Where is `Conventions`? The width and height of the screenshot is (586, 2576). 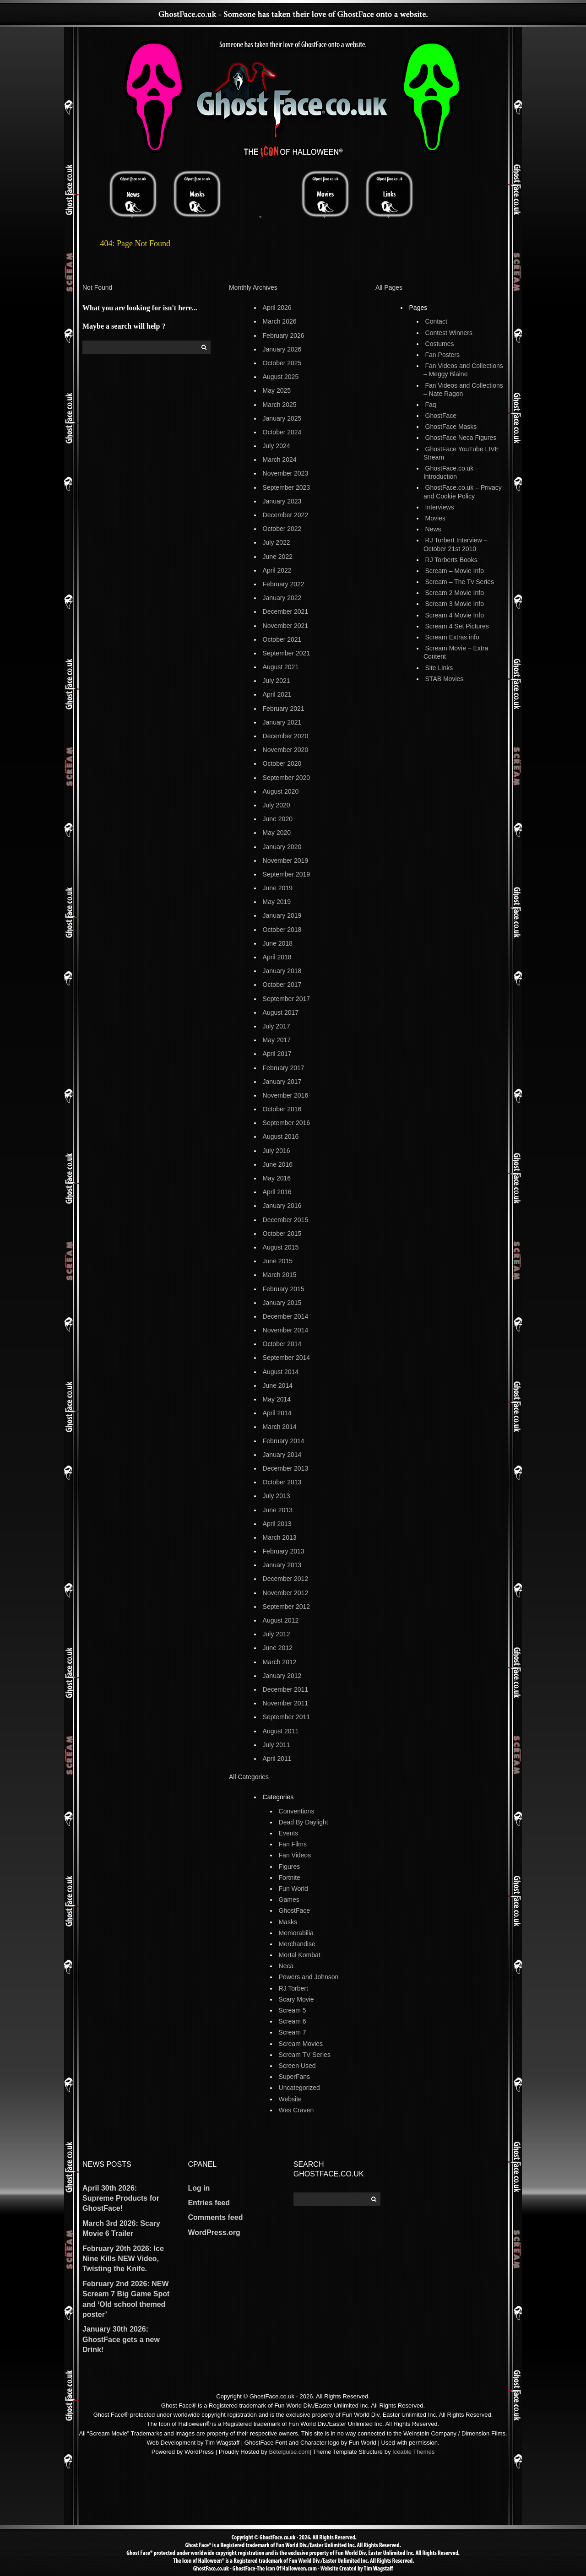 Conventions is located at coordinates (297, 1811).